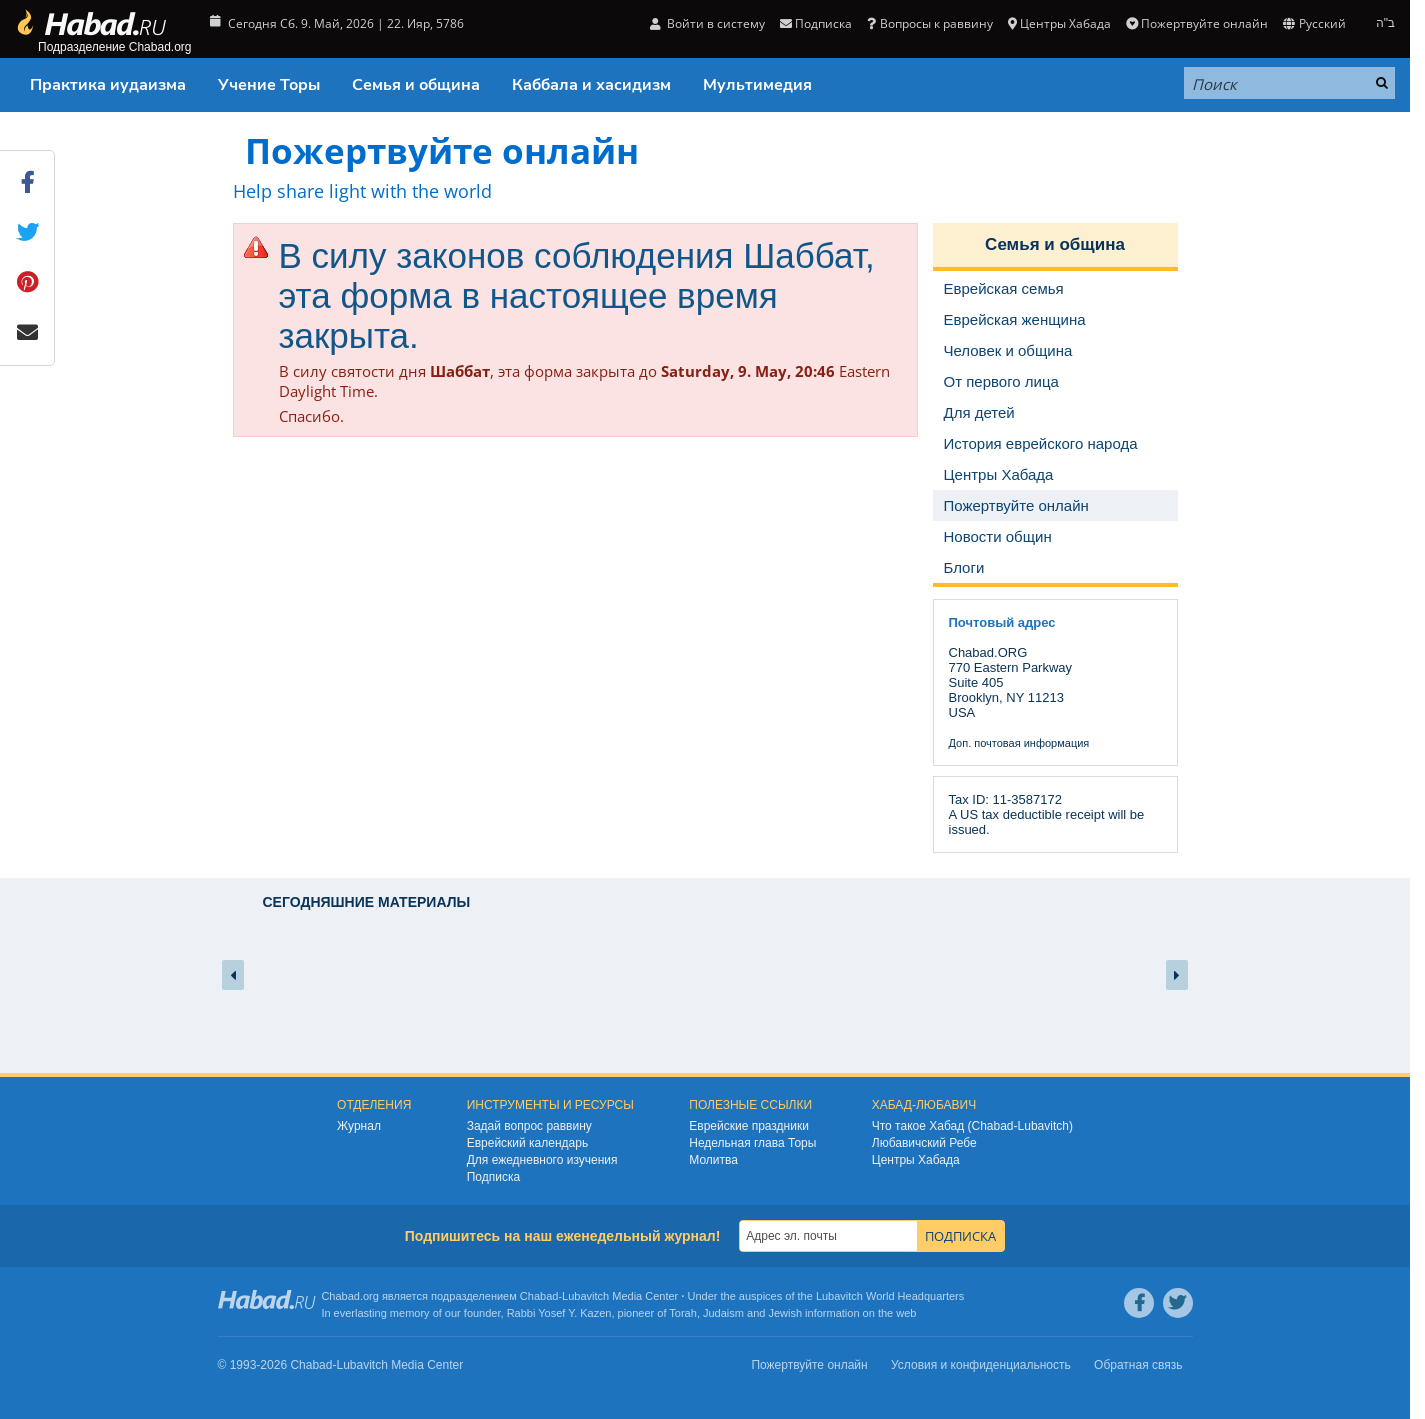  Describe the element at coordinates (529, 1126) in the screenshot. I see `Задай вопрос раввину` at that location.